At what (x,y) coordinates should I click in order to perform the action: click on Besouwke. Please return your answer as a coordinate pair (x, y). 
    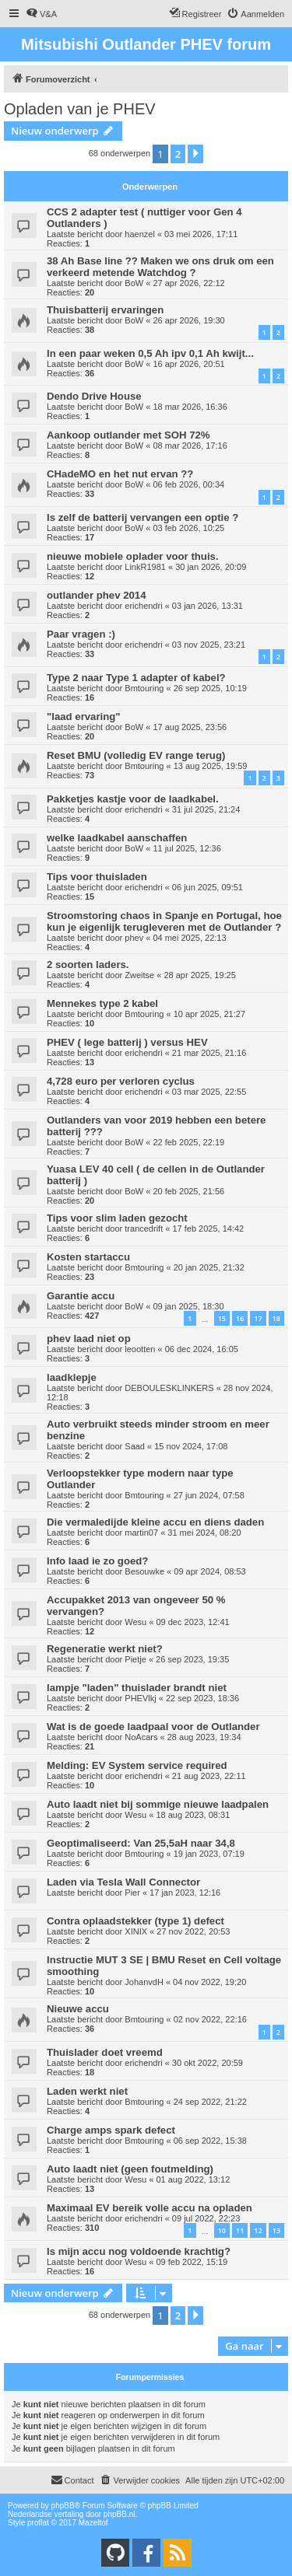
    Looking at the image, I should click on (144, 1571).